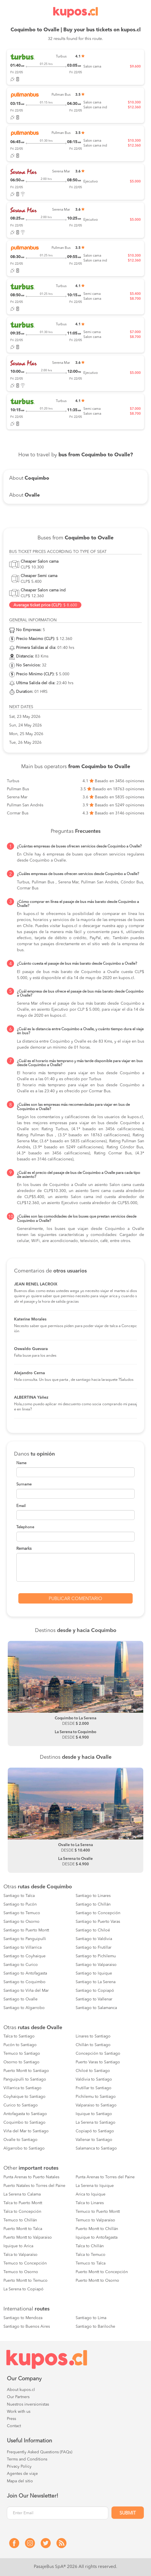 This screenshot has height=2576, width=151. I want to click on Santiago to Talca, so click(19, 1896).